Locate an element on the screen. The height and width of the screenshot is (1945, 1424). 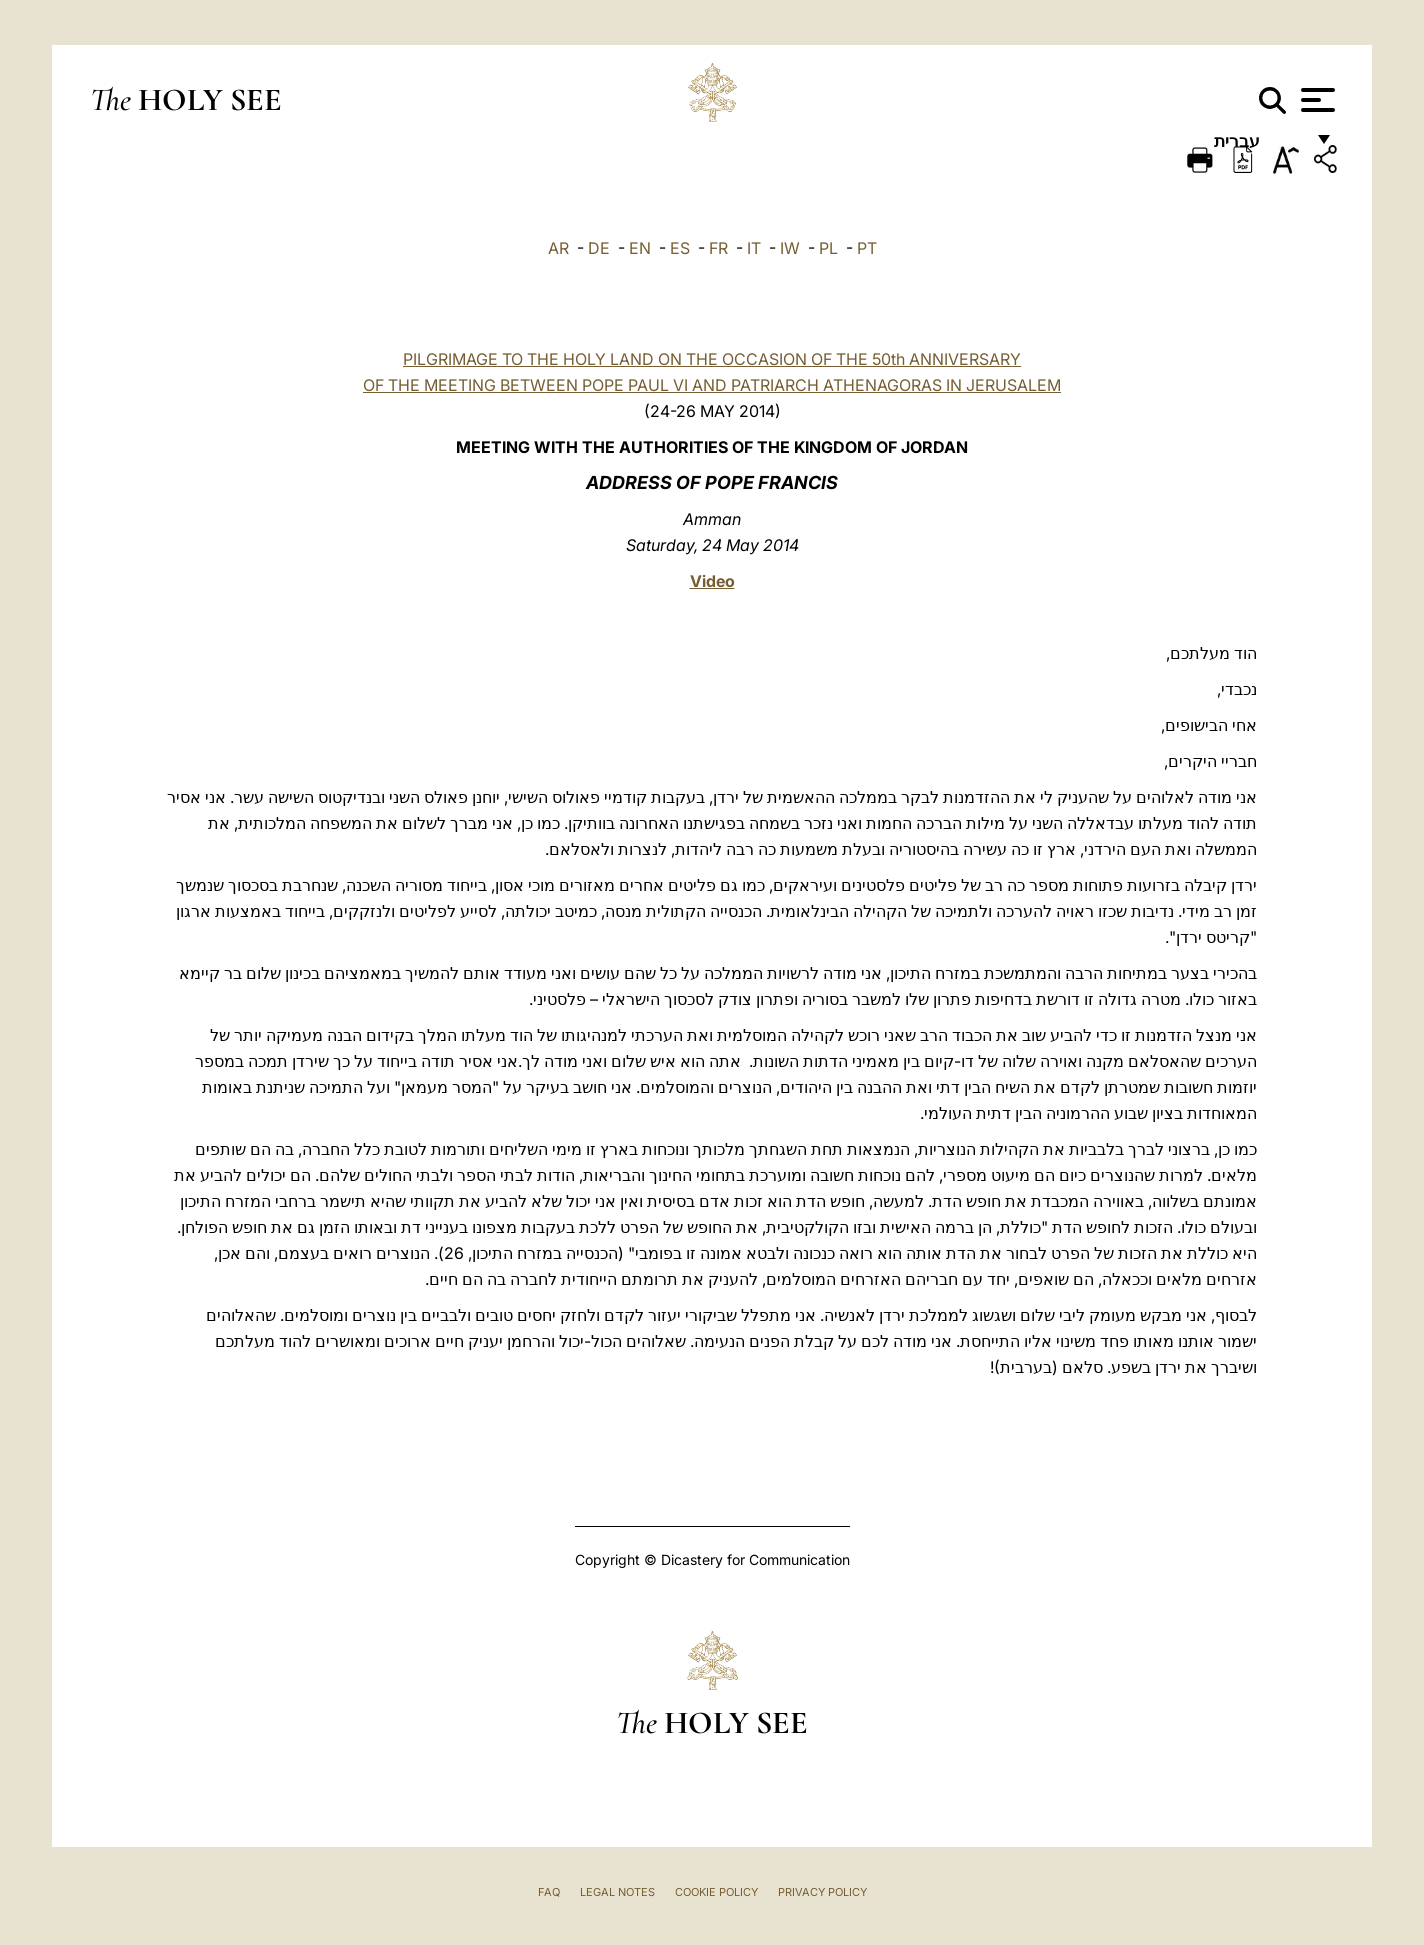
PT is located at coordinates (867, 248).